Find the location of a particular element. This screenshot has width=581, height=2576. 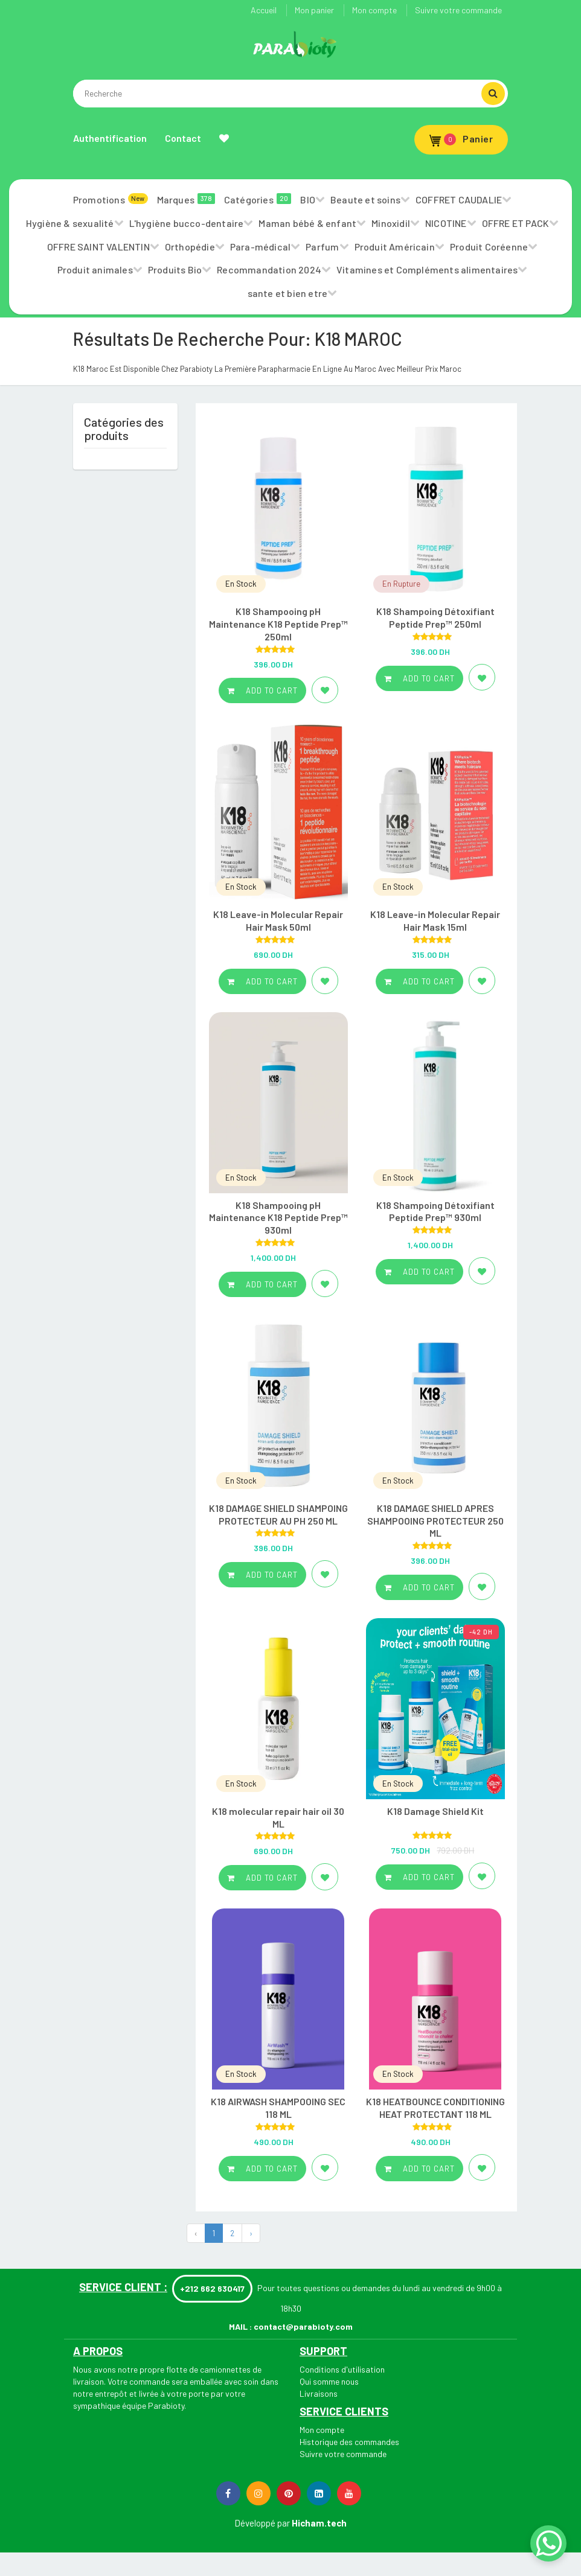

COFFRET CAUDALIE is located at coordinates (459, 199).